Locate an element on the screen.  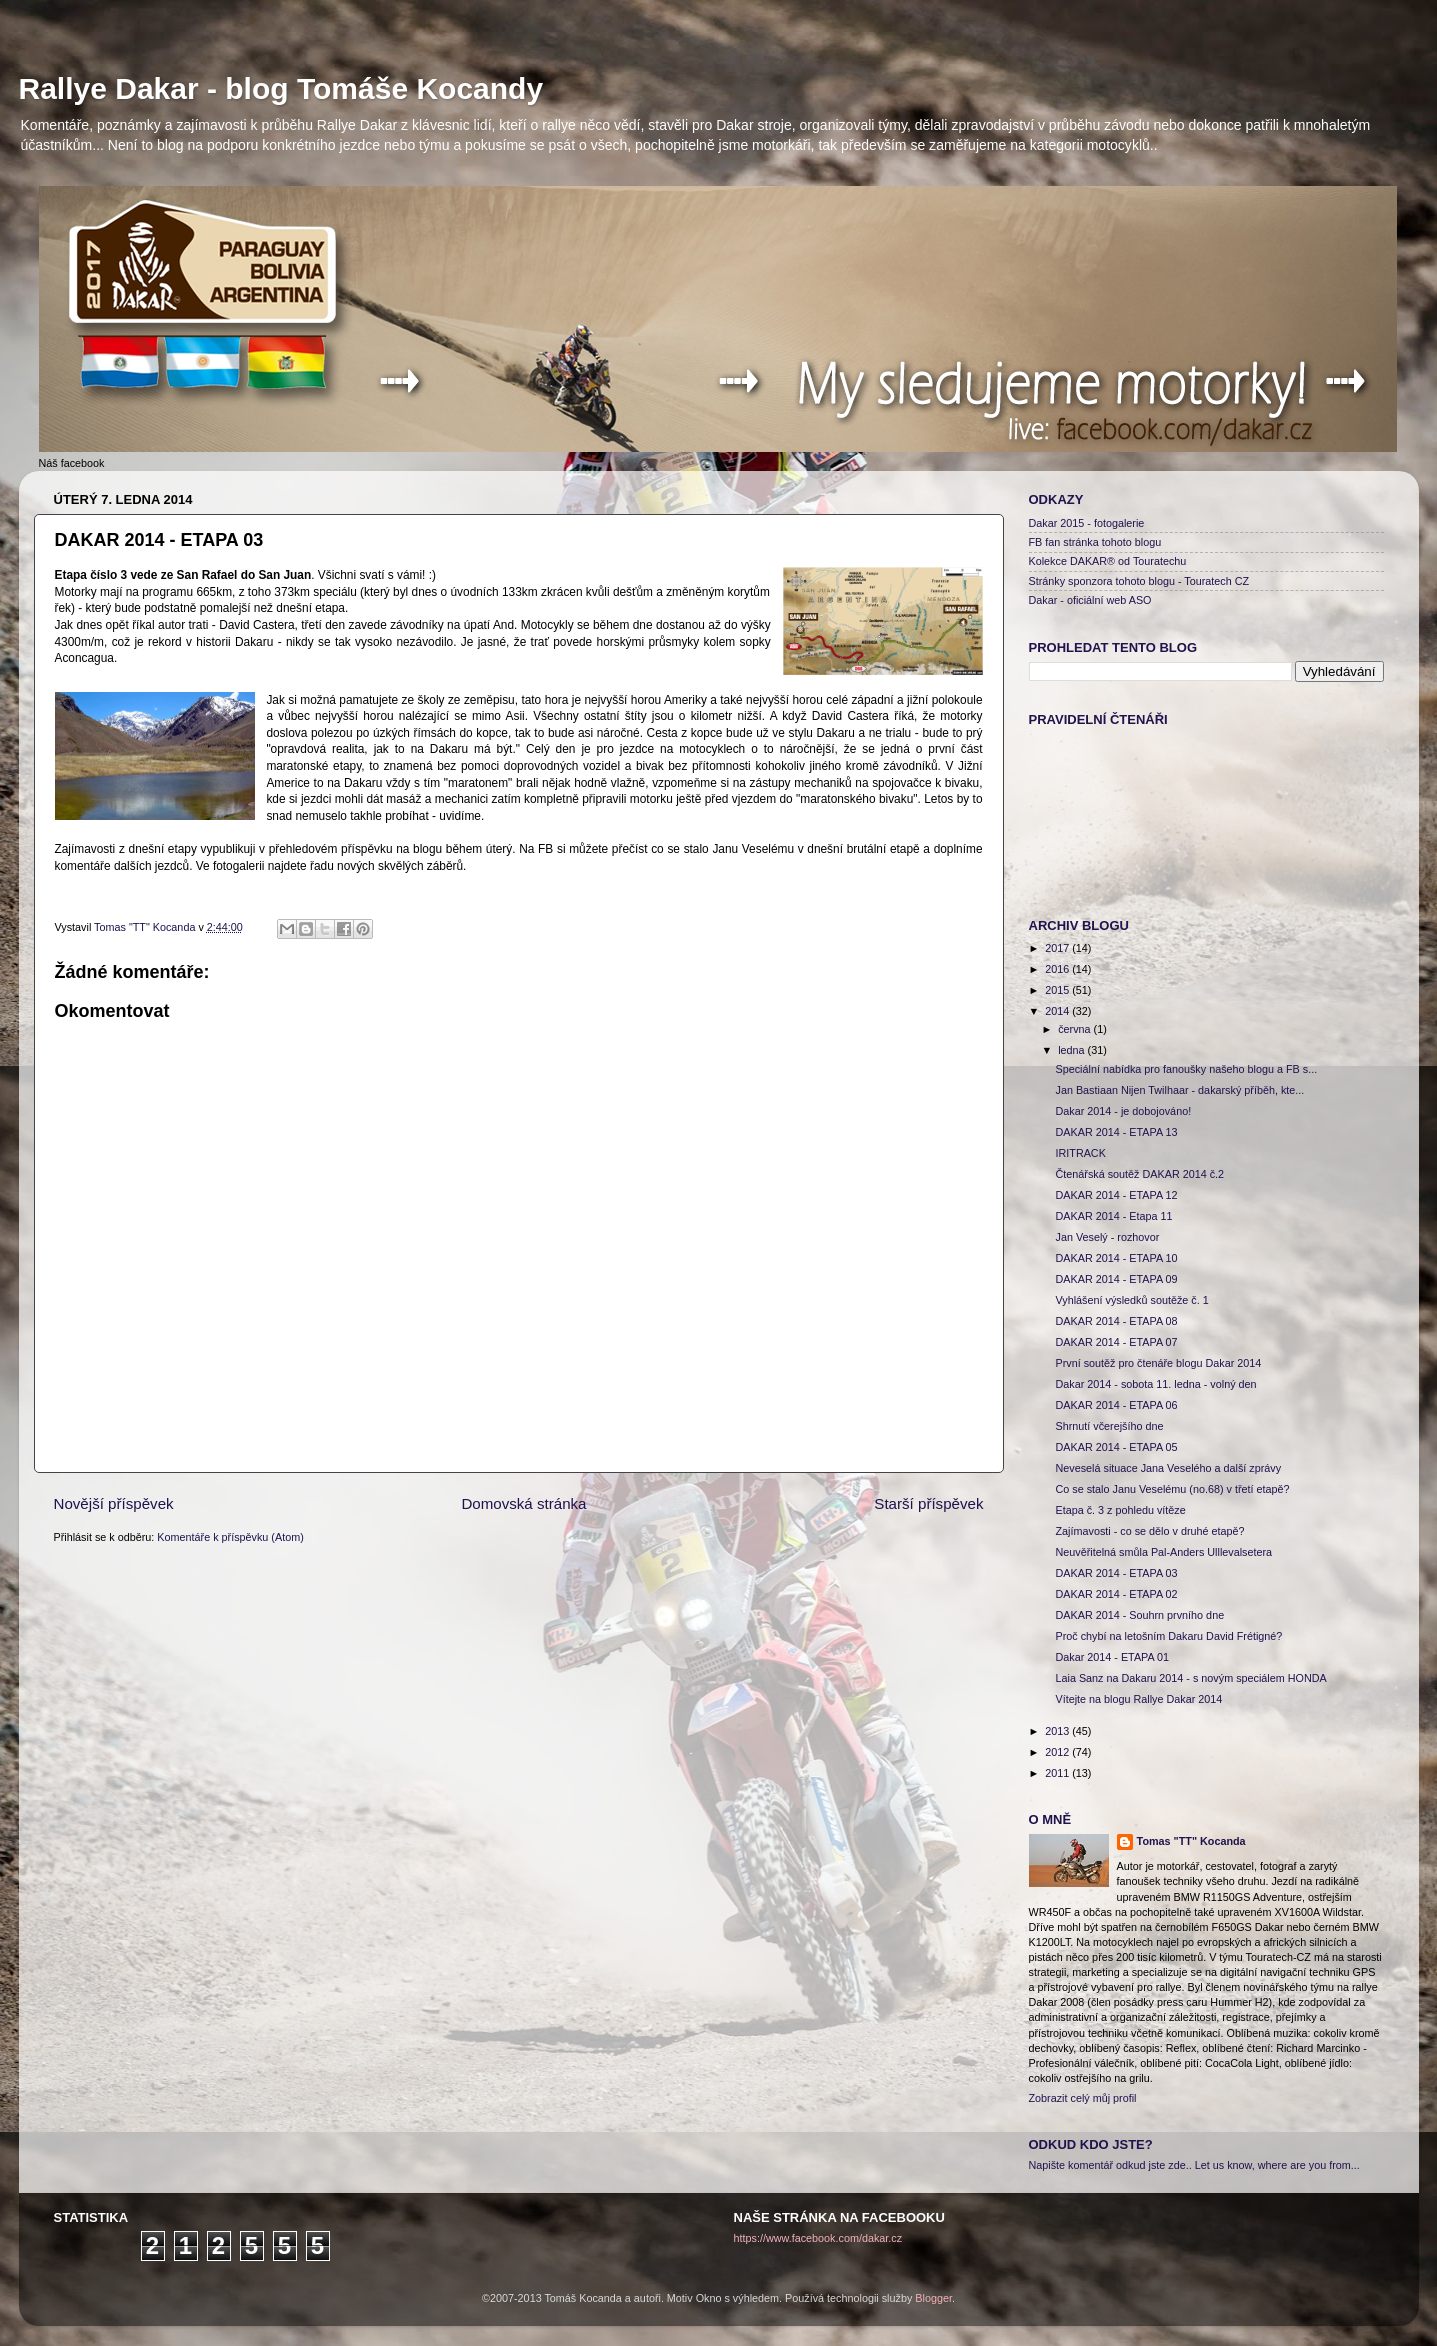
2016 is located at coordinates (1058, 969).